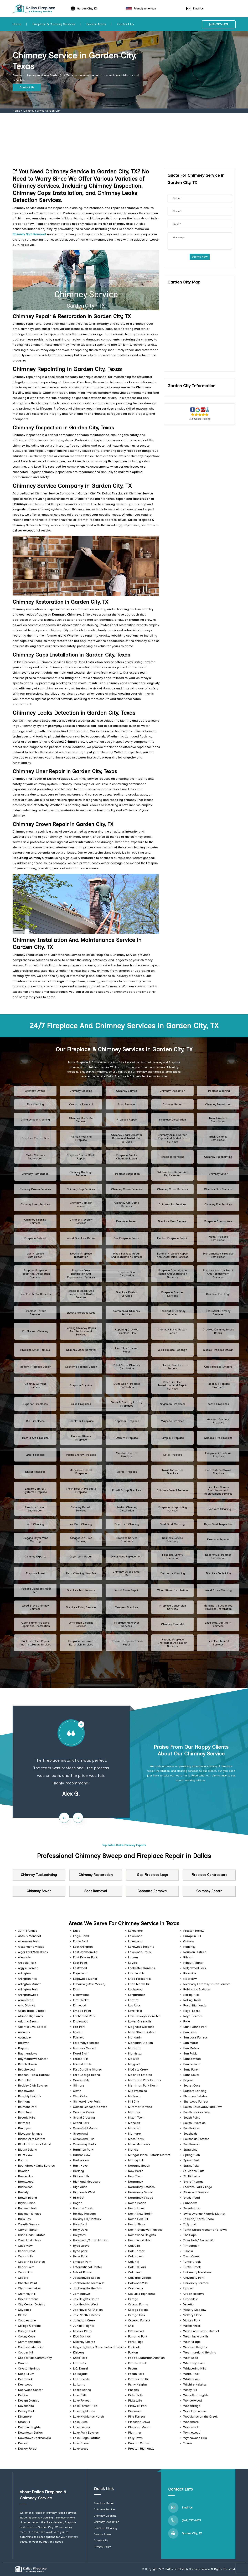 The width and height of the screenshot is (248, 2576). What do you see at coordinates (91, 2240) in the screenshot?
I see `Hollywood/Santa Monica` at bounding box center [91, 2240].